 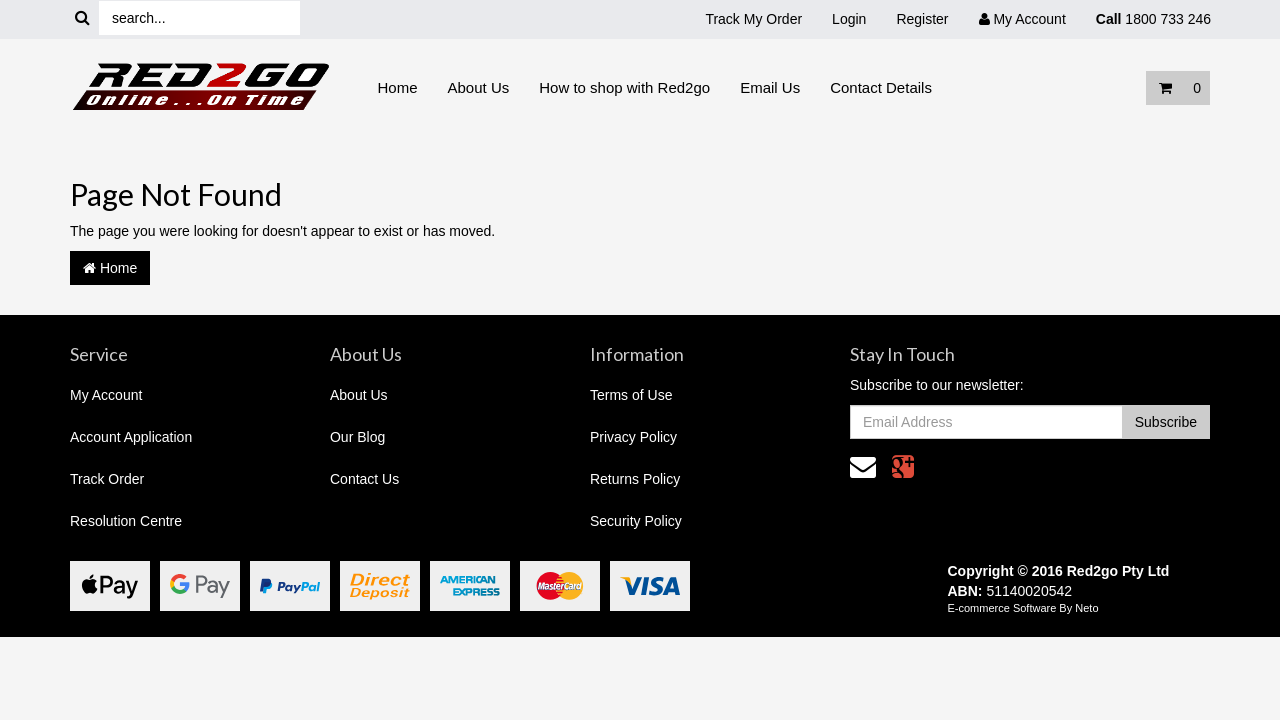 I want to click on Terms of Use, so click(x=631, y=395).